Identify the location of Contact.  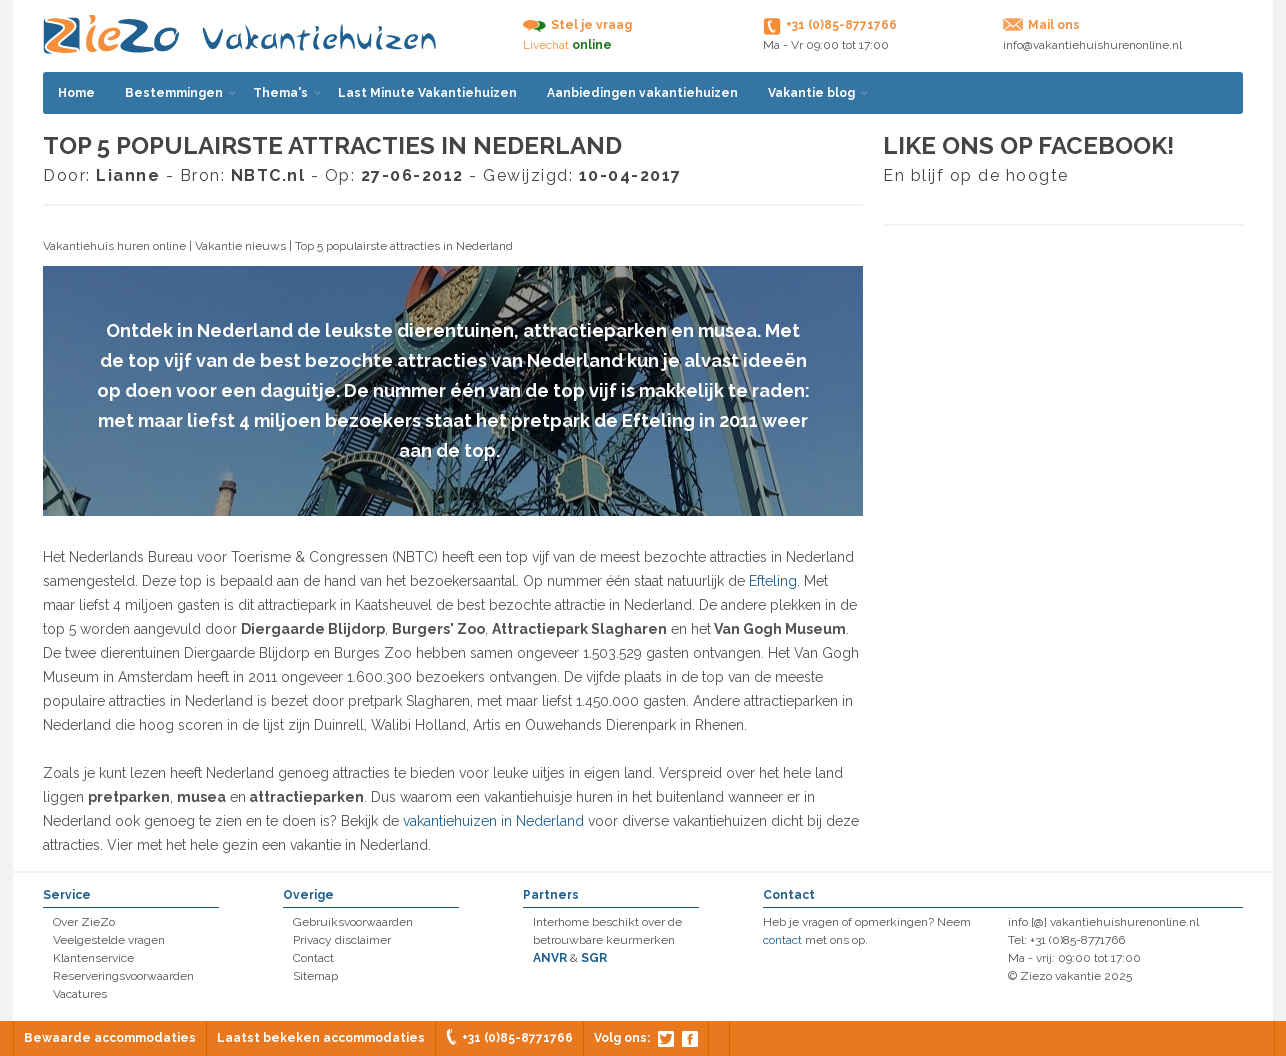
(313, 958).